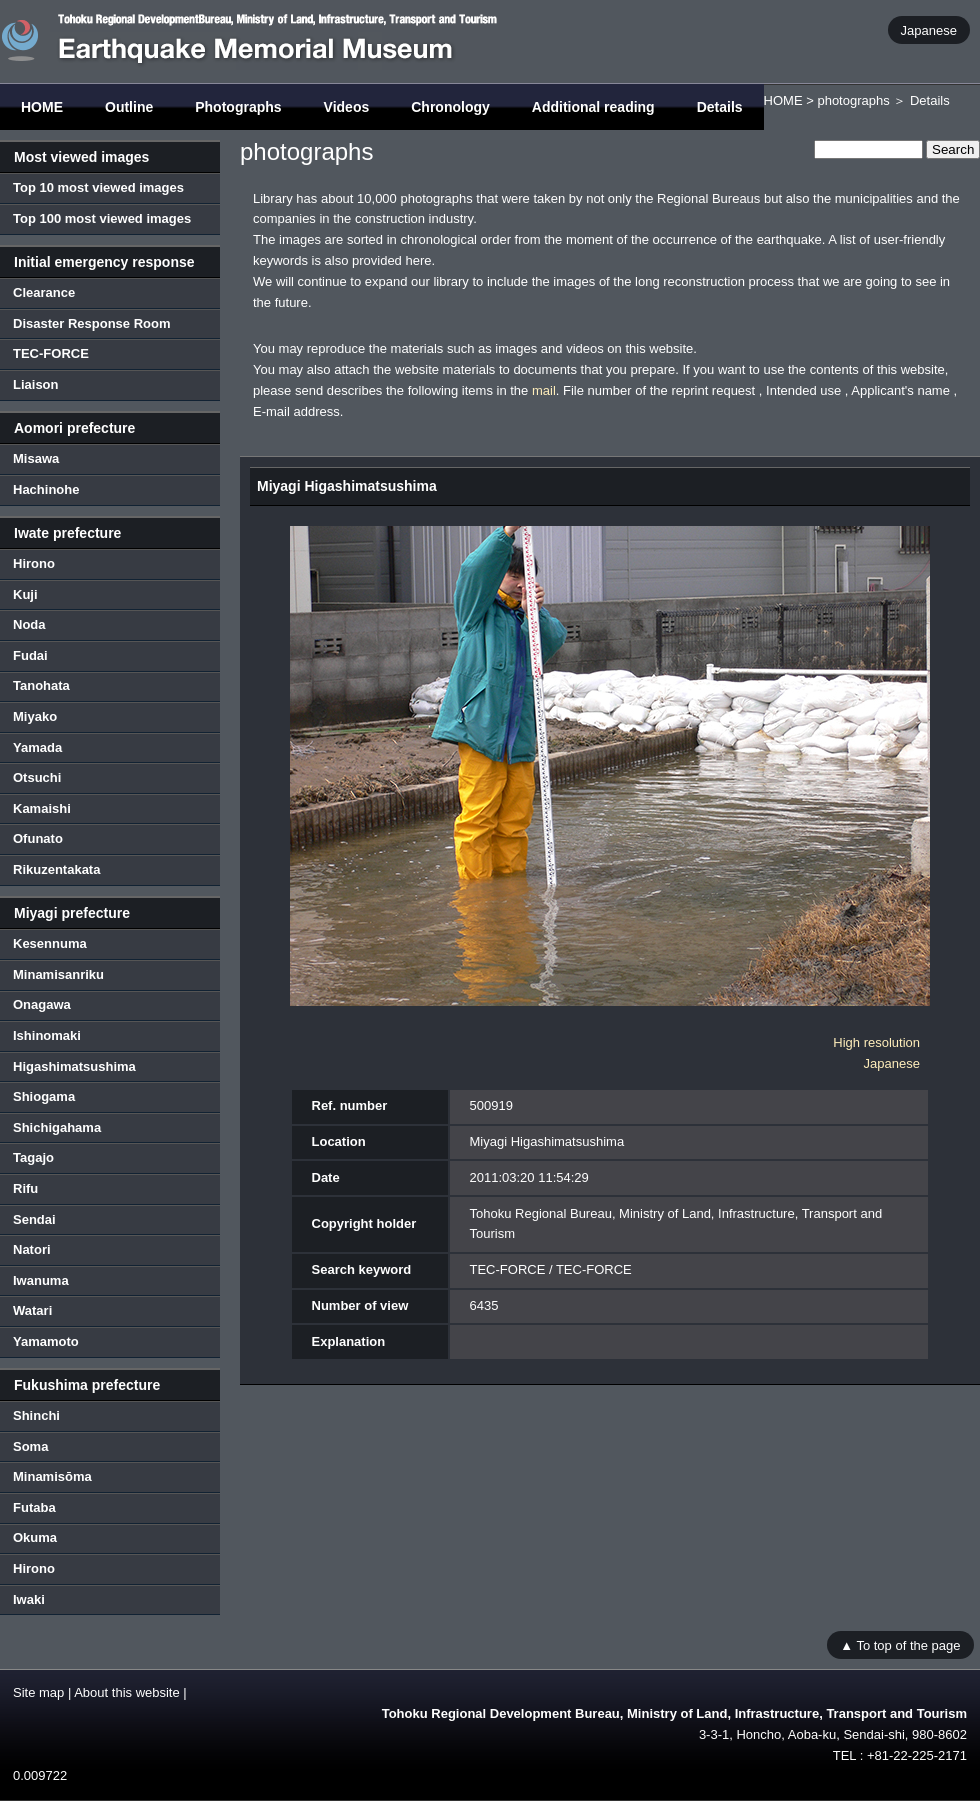  Describe the element at coordinates (44, 1096) in the screenshot. I see `Shiogama` at that location.